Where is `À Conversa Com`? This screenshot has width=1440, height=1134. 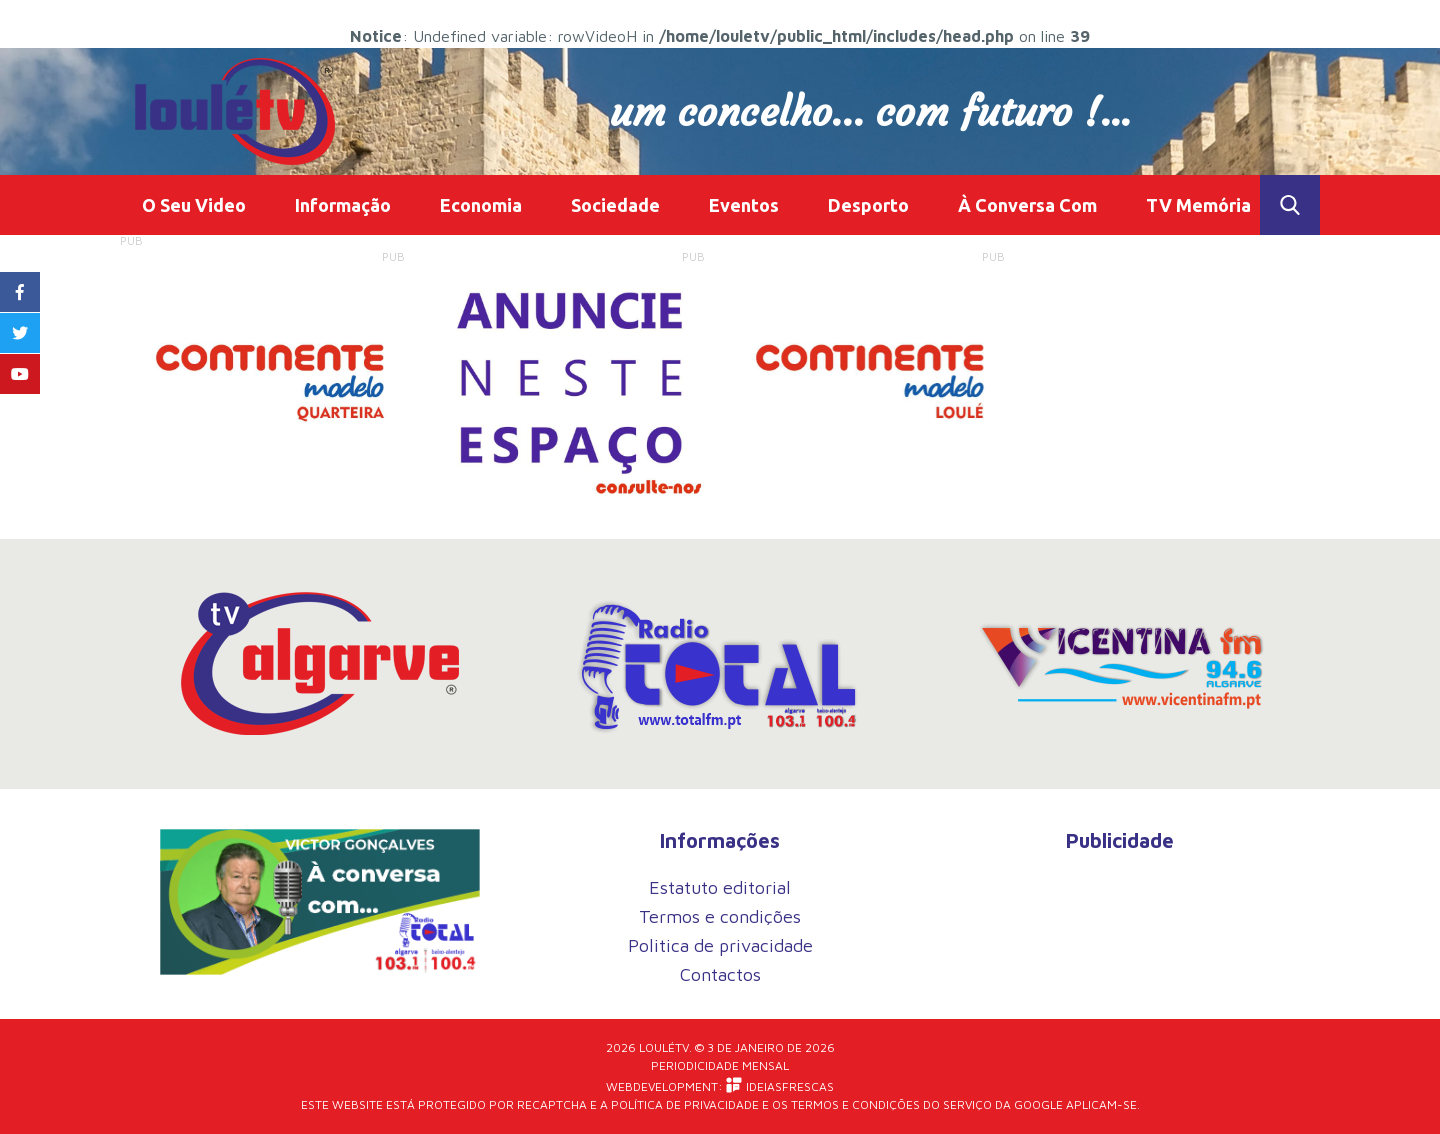 À Conversa Com is located at coordinates (1027, 205).